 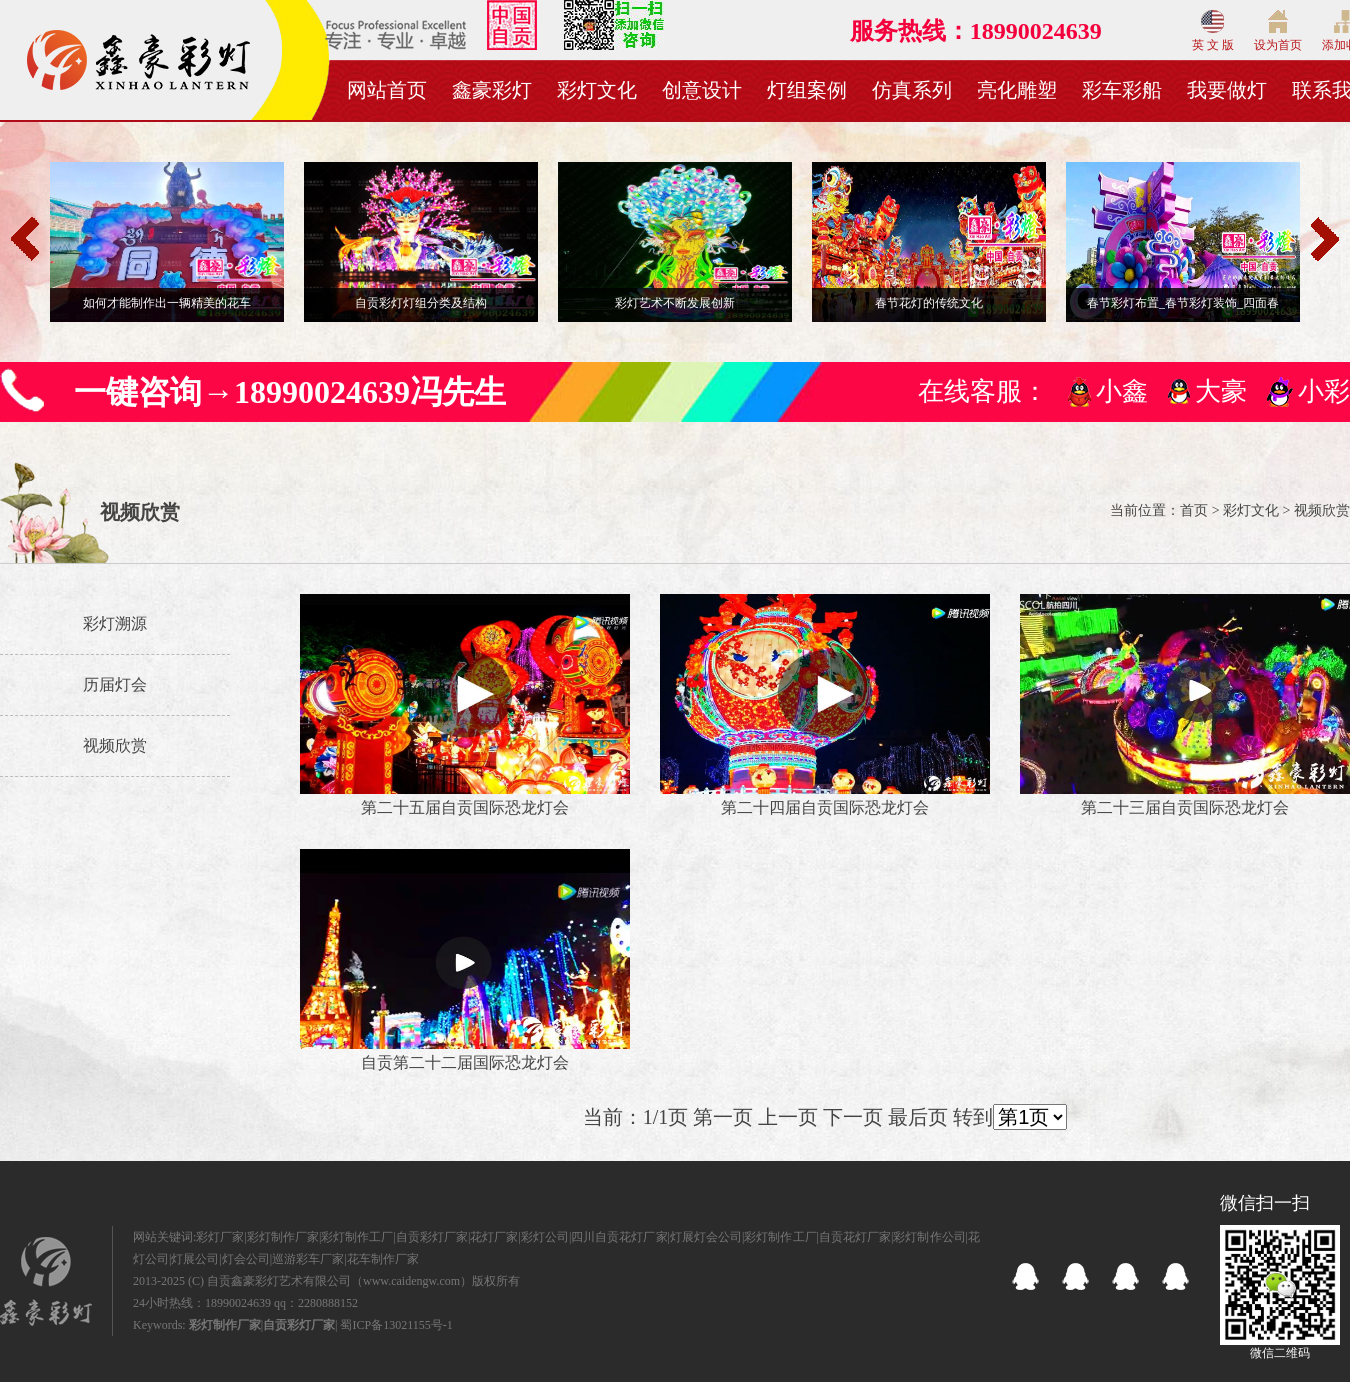 I want to click on 蜀ICP备13021155号-1, so click(x=396, y=1325).